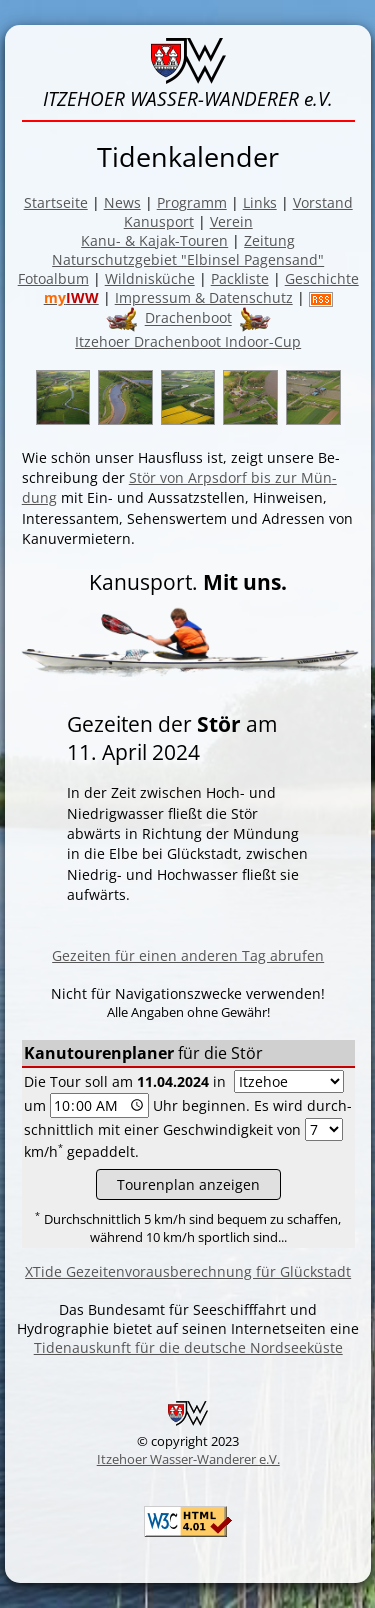 Image resolution: width=375 pixels, height=1608 pixels. I want to click on Packliste, so click(240, 278).